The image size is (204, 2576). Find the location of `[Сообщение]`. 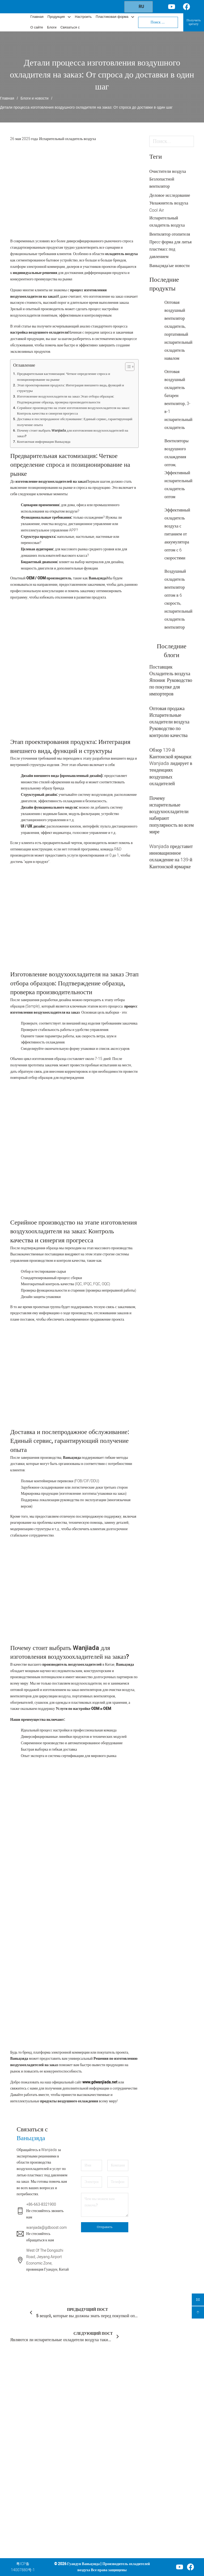

[Сообщение] is located at coordinates (104, 2205).